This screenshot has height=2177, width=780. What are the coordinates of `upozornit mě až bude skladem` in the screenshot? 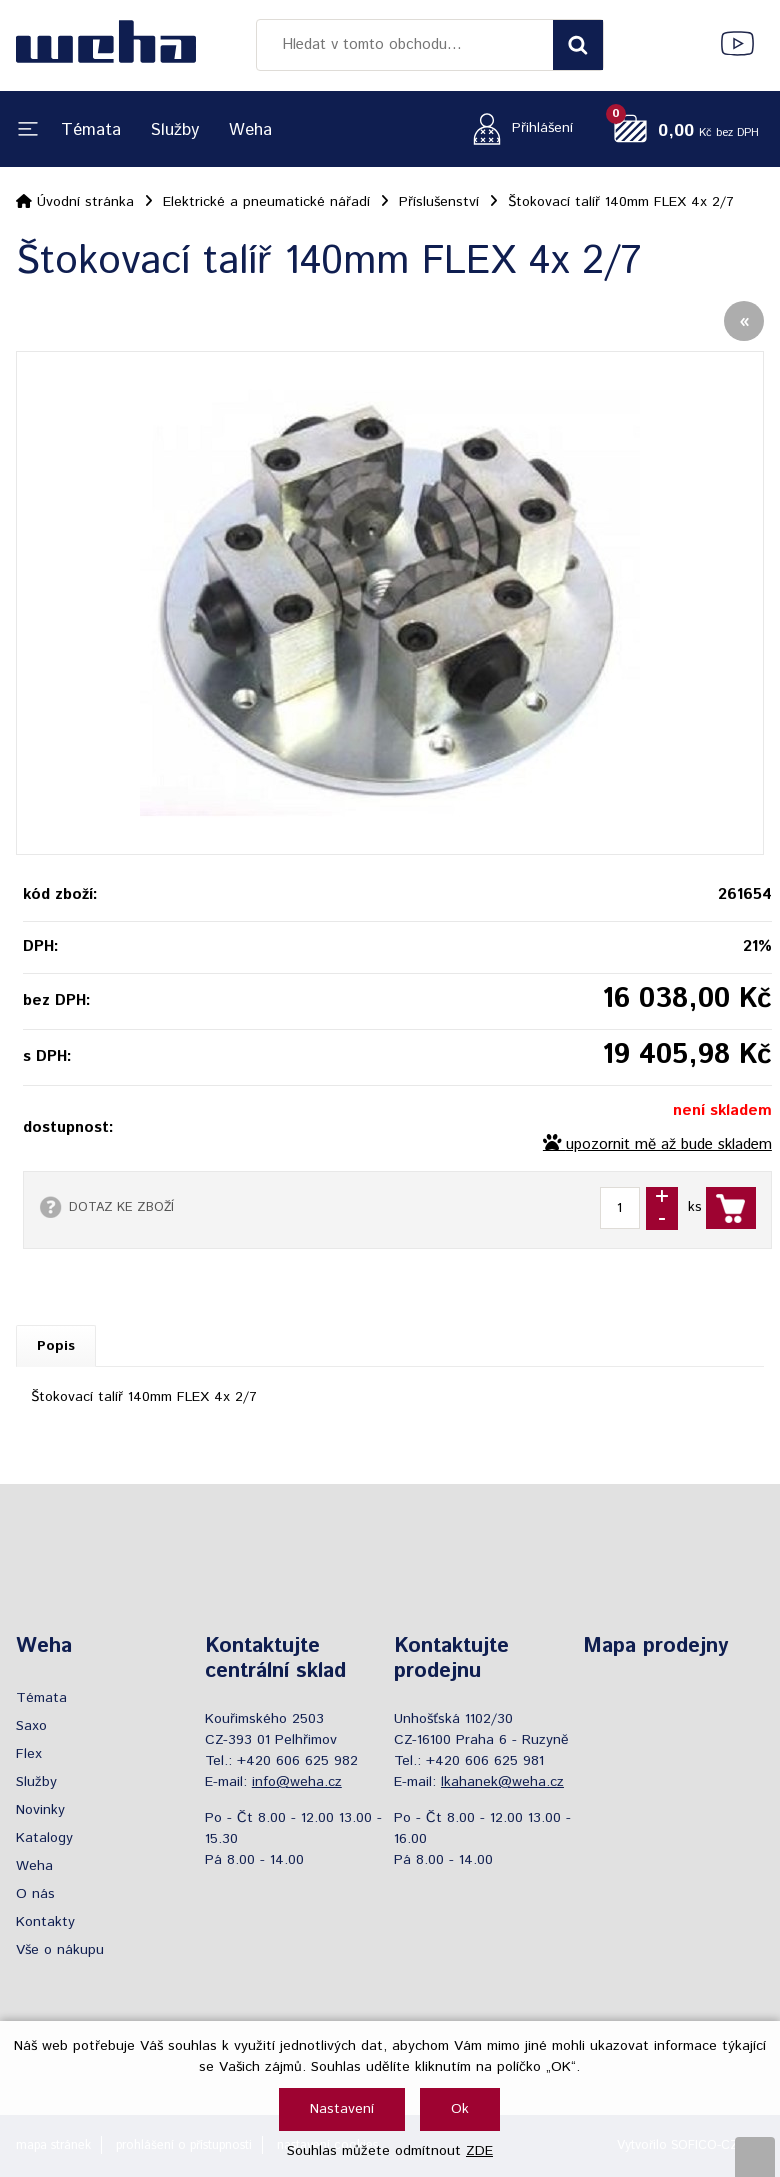 It's located at (669, 1145).